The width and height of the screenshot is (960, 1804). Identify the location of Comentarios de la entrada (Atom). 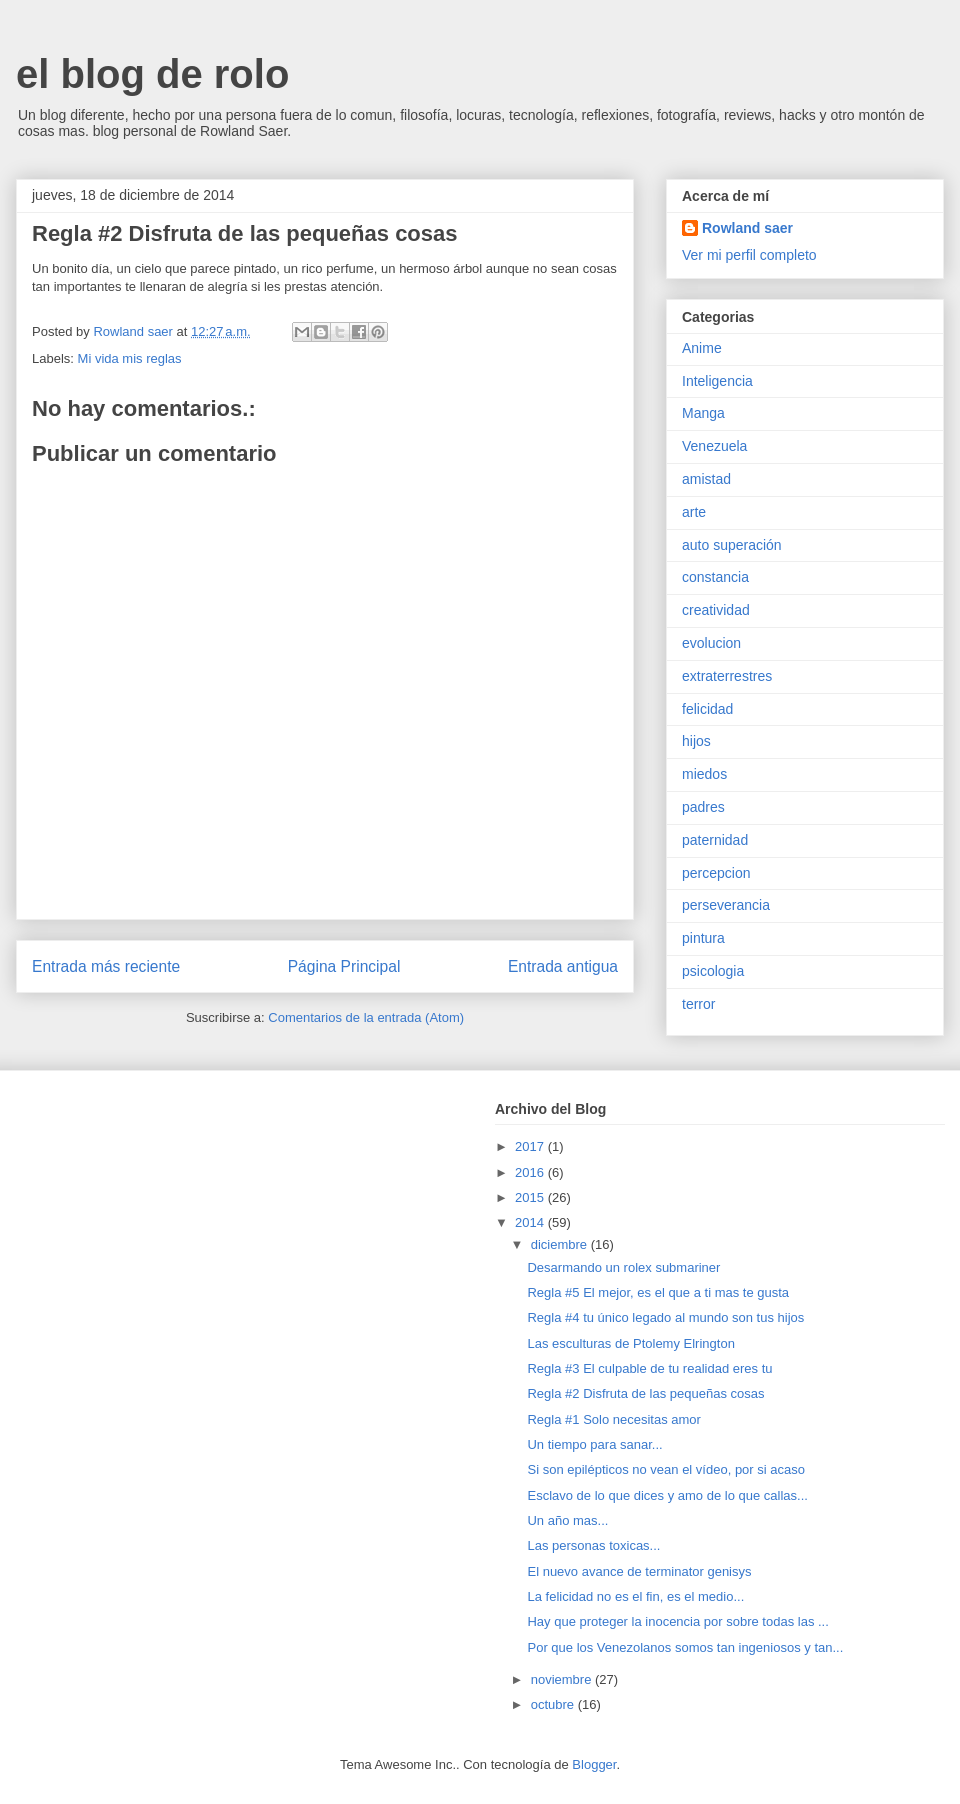
(366, 1017).